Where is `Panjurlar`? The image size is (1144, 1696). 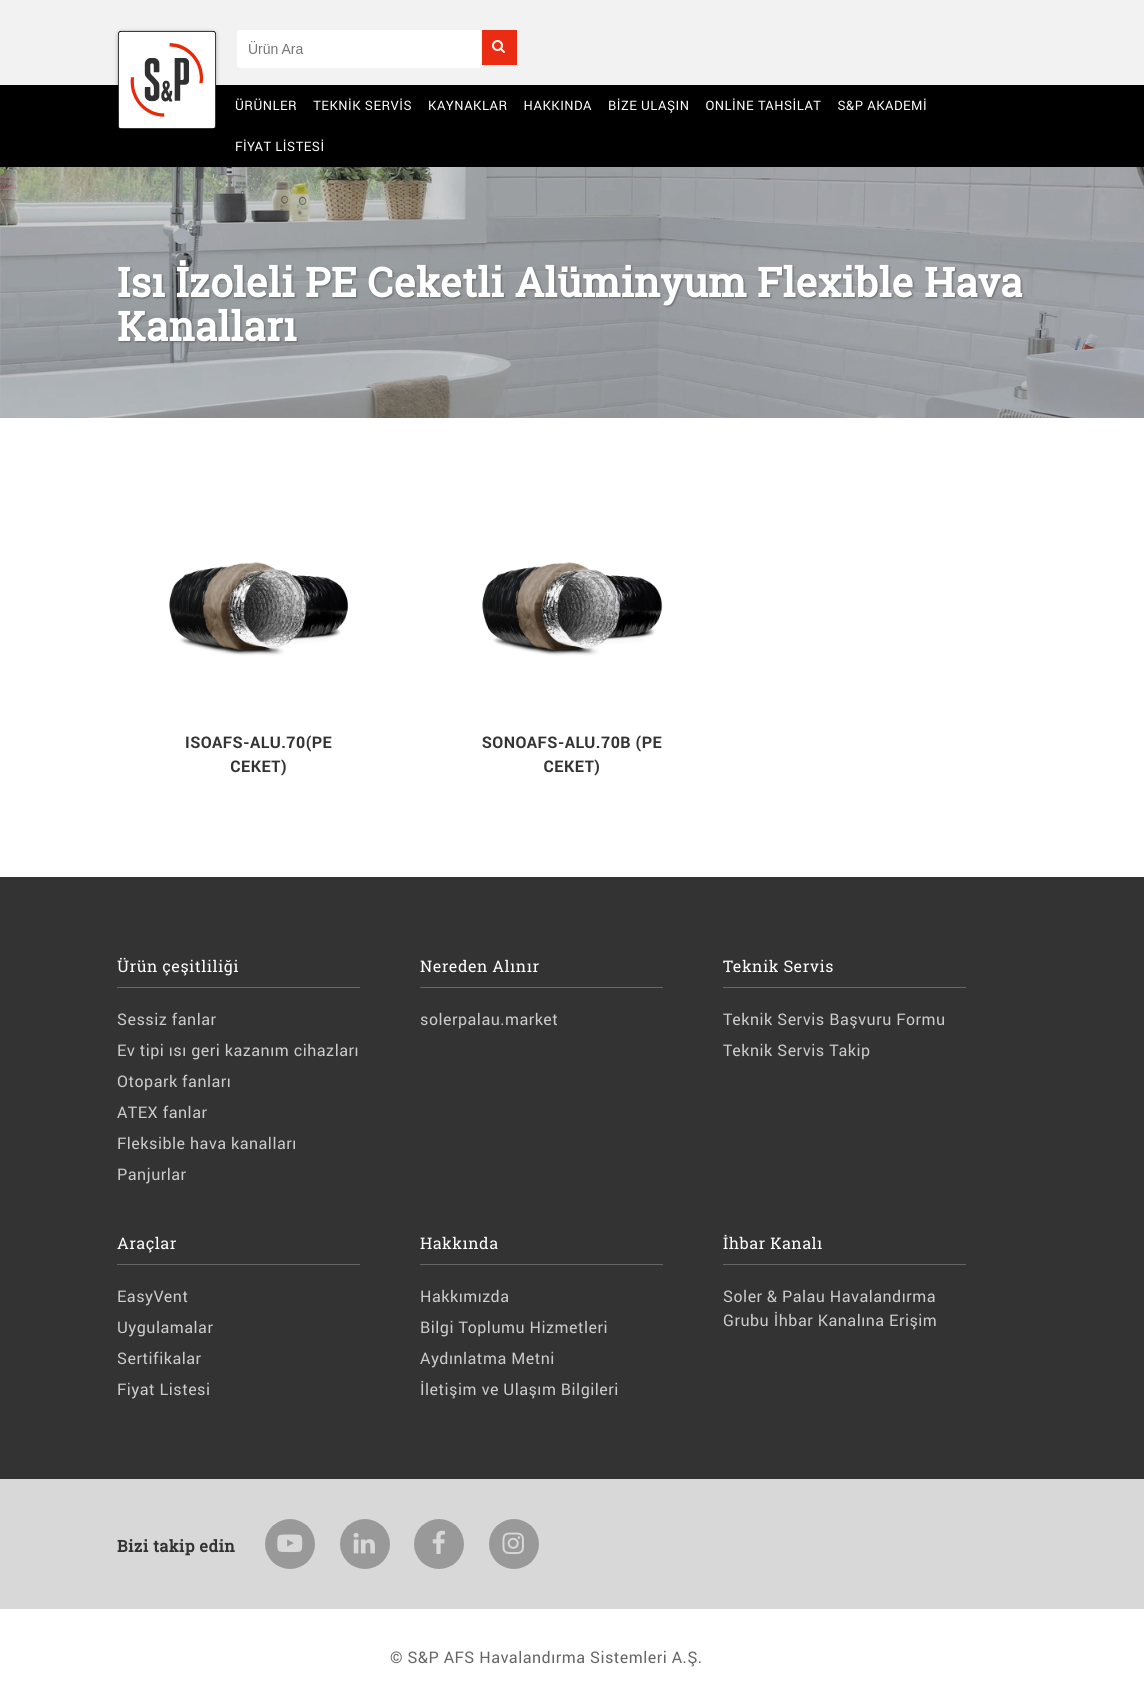 Panjurlar is located at coordinates (152, 1174).